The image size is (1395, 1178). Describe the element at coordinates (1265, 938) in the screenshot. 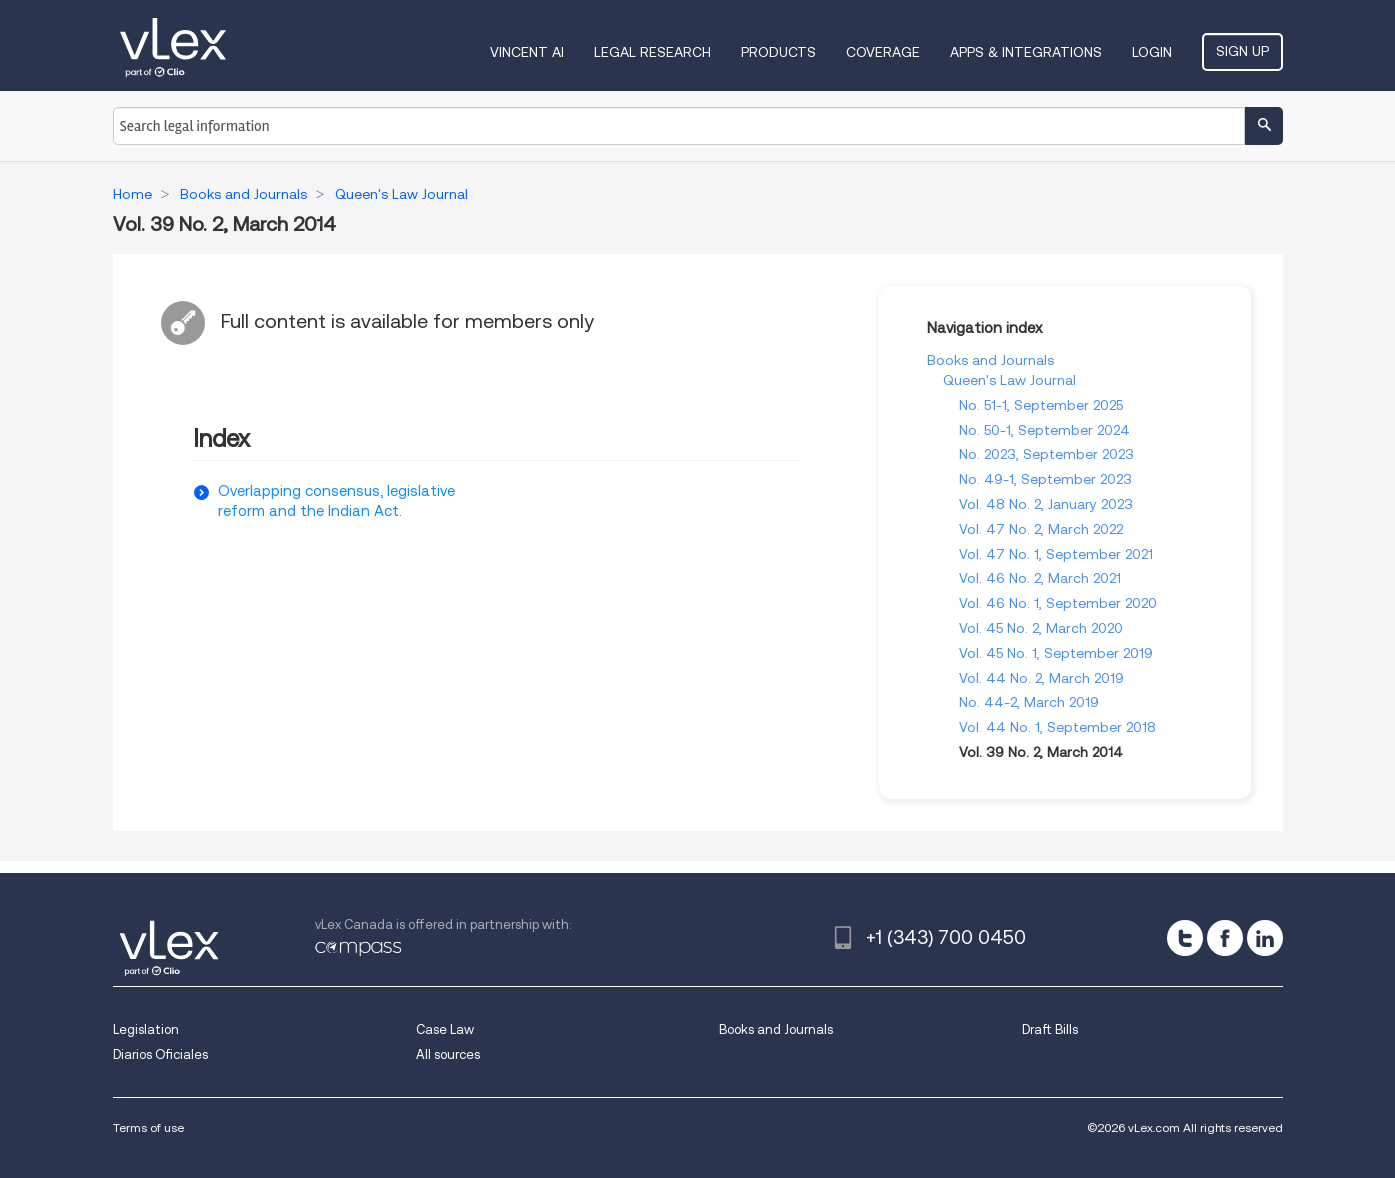

I see `[linkedin]` at that location.